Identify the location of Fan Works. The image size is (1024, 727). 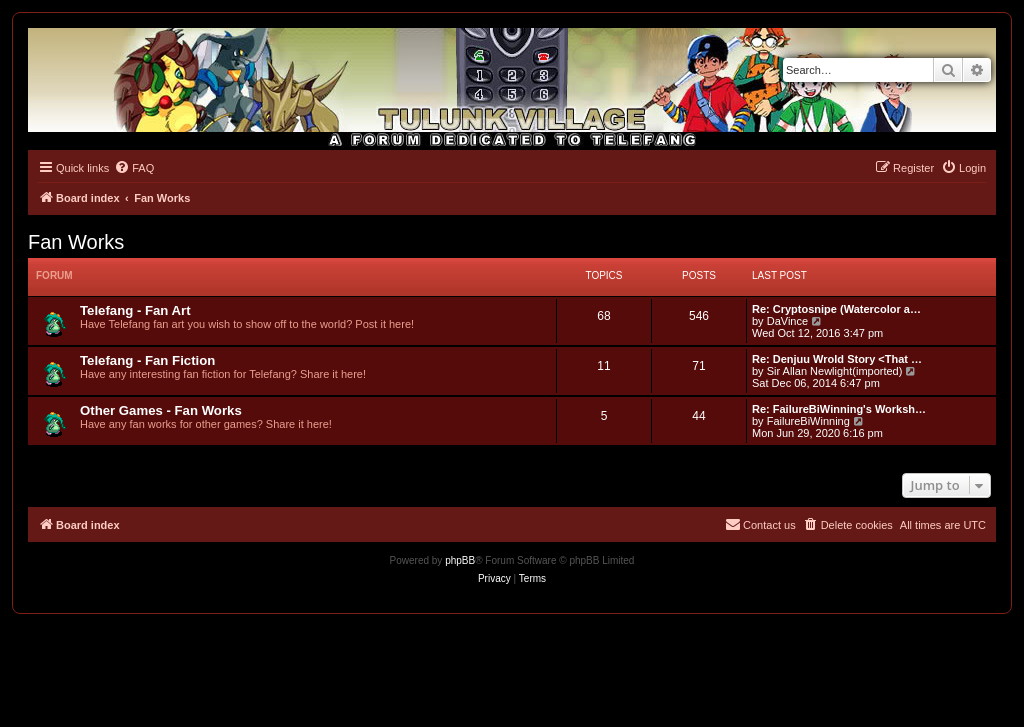
(76, 242).